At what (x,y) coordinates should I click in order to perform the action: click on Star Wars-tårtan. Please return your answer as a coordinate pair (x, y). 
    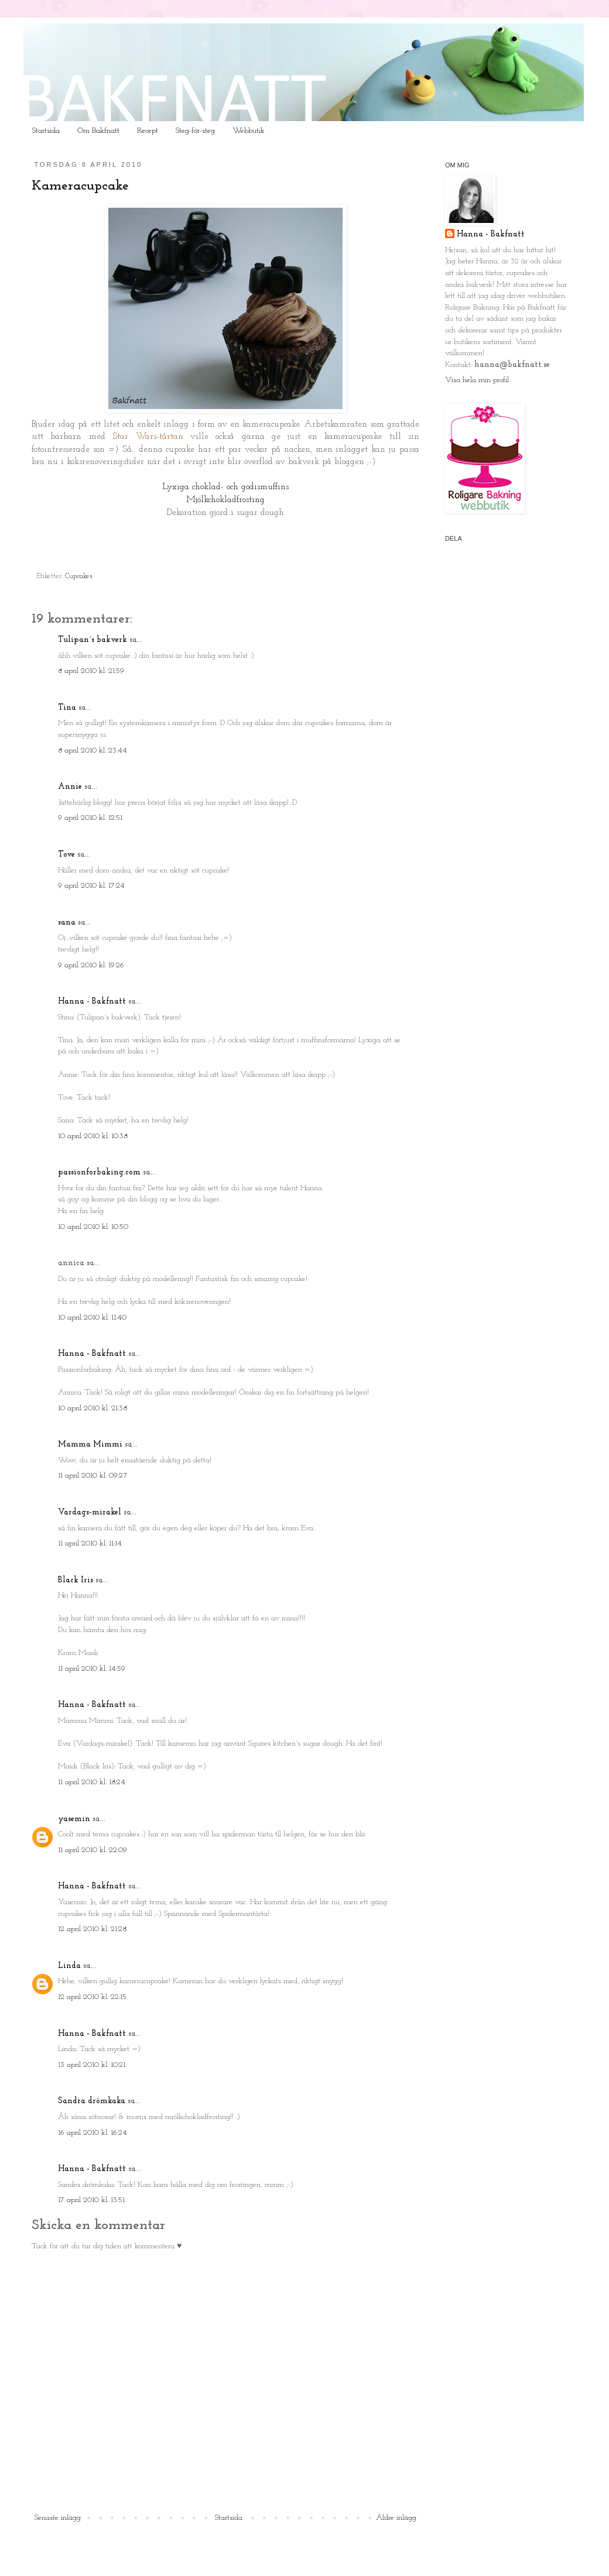
    Looking at the image, I should click on (147, 436).